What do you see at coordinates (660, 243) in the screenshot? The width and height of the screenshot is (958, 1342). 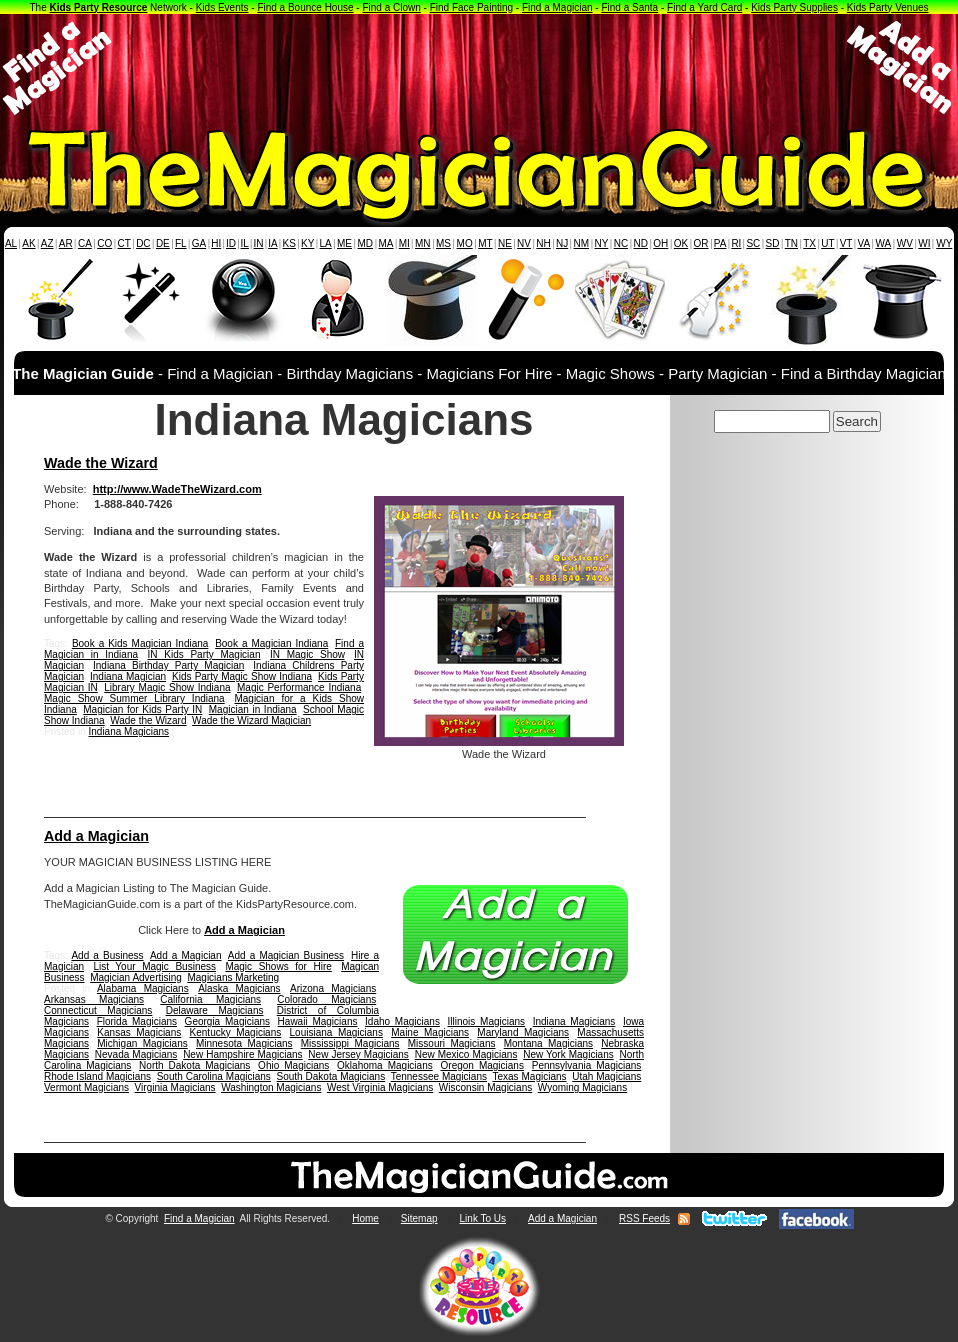 I see `OH` at bounding box center [660, 243].